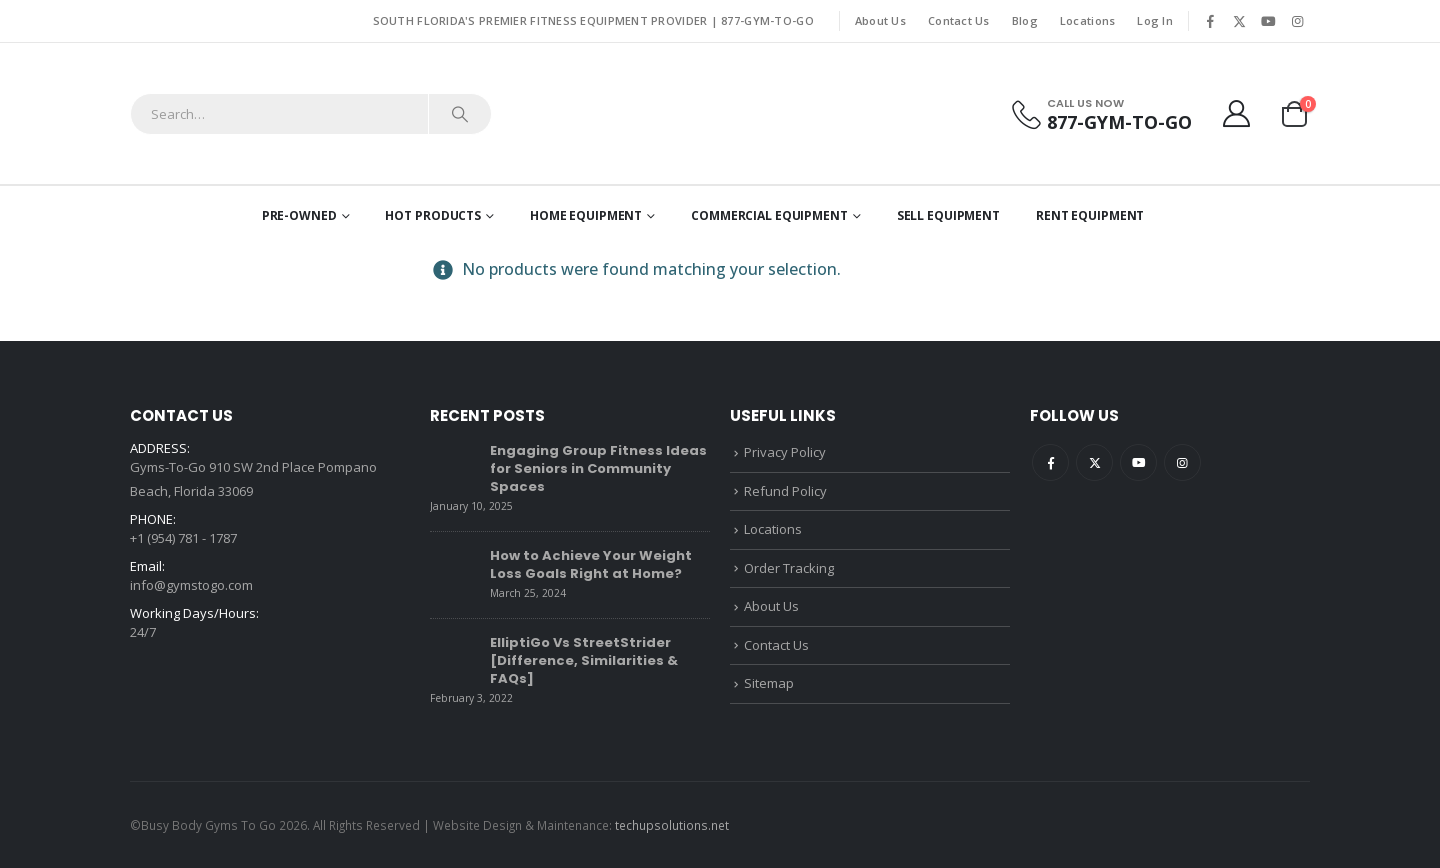  What do you see at coordinates (299, 215) in the screenshot?
I see `Pre-Owned` at bounding box center [299, 215].